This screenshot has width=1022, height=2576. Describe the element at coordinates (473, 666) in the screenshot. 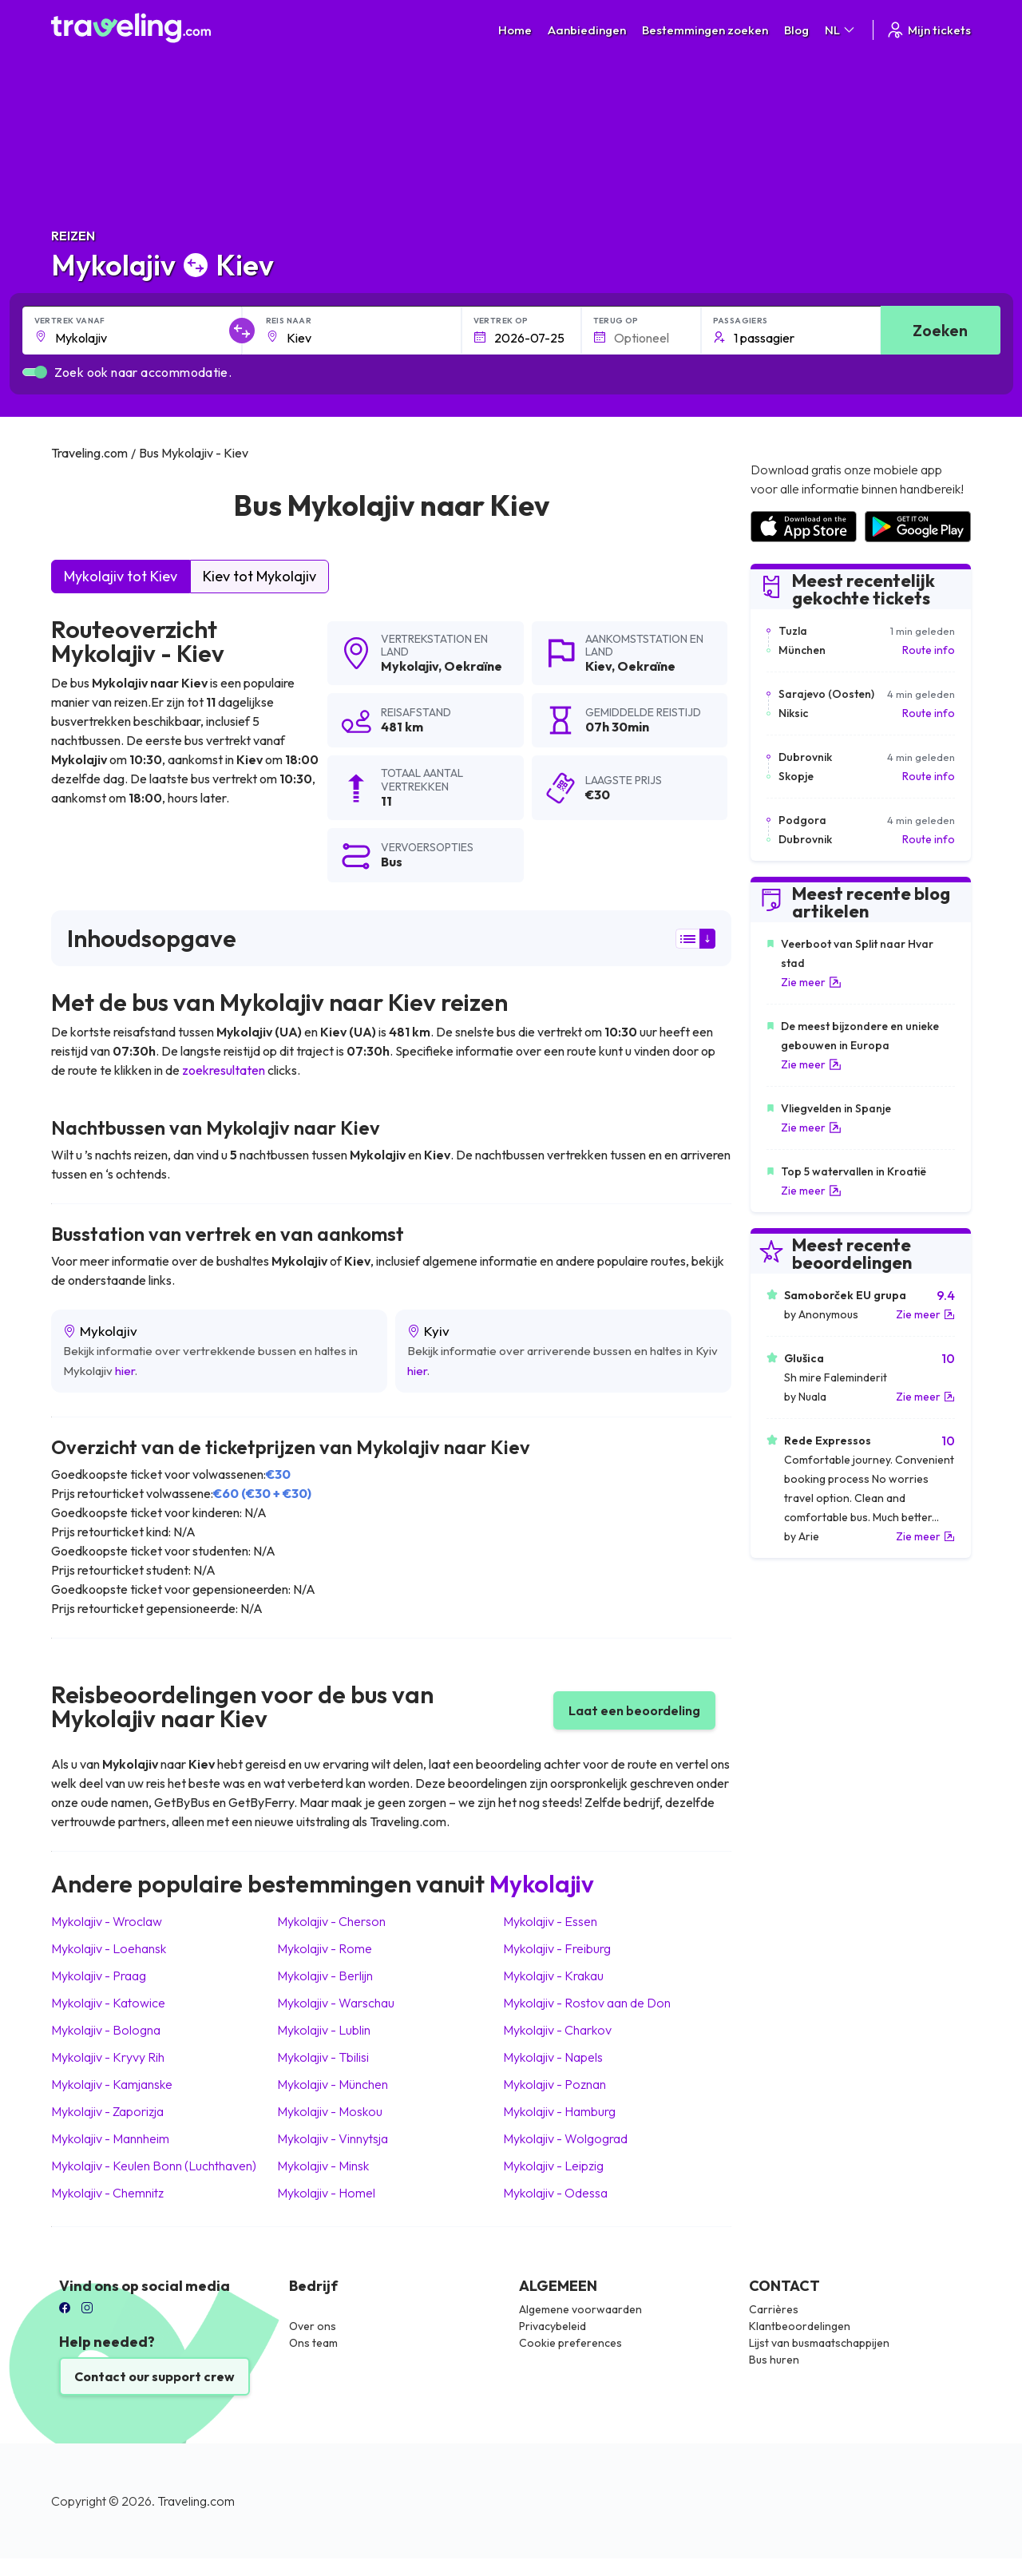

I see `Oekraïne` at that location.